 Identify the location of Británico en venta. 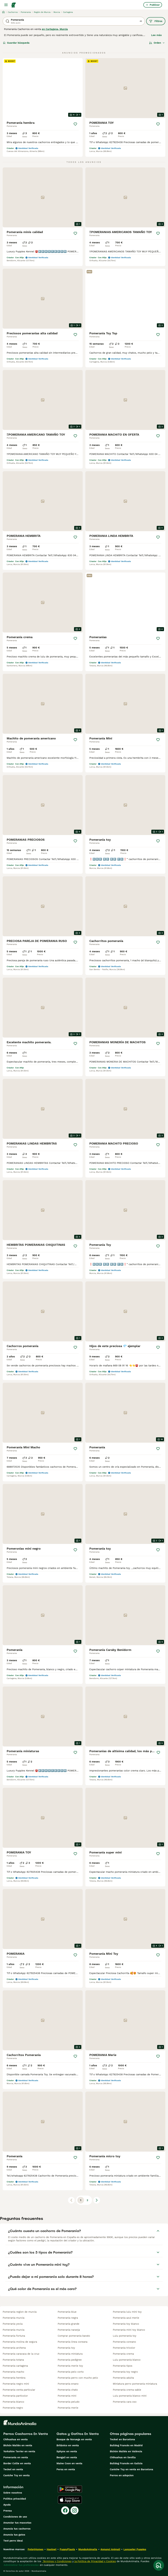
(67, 2445).